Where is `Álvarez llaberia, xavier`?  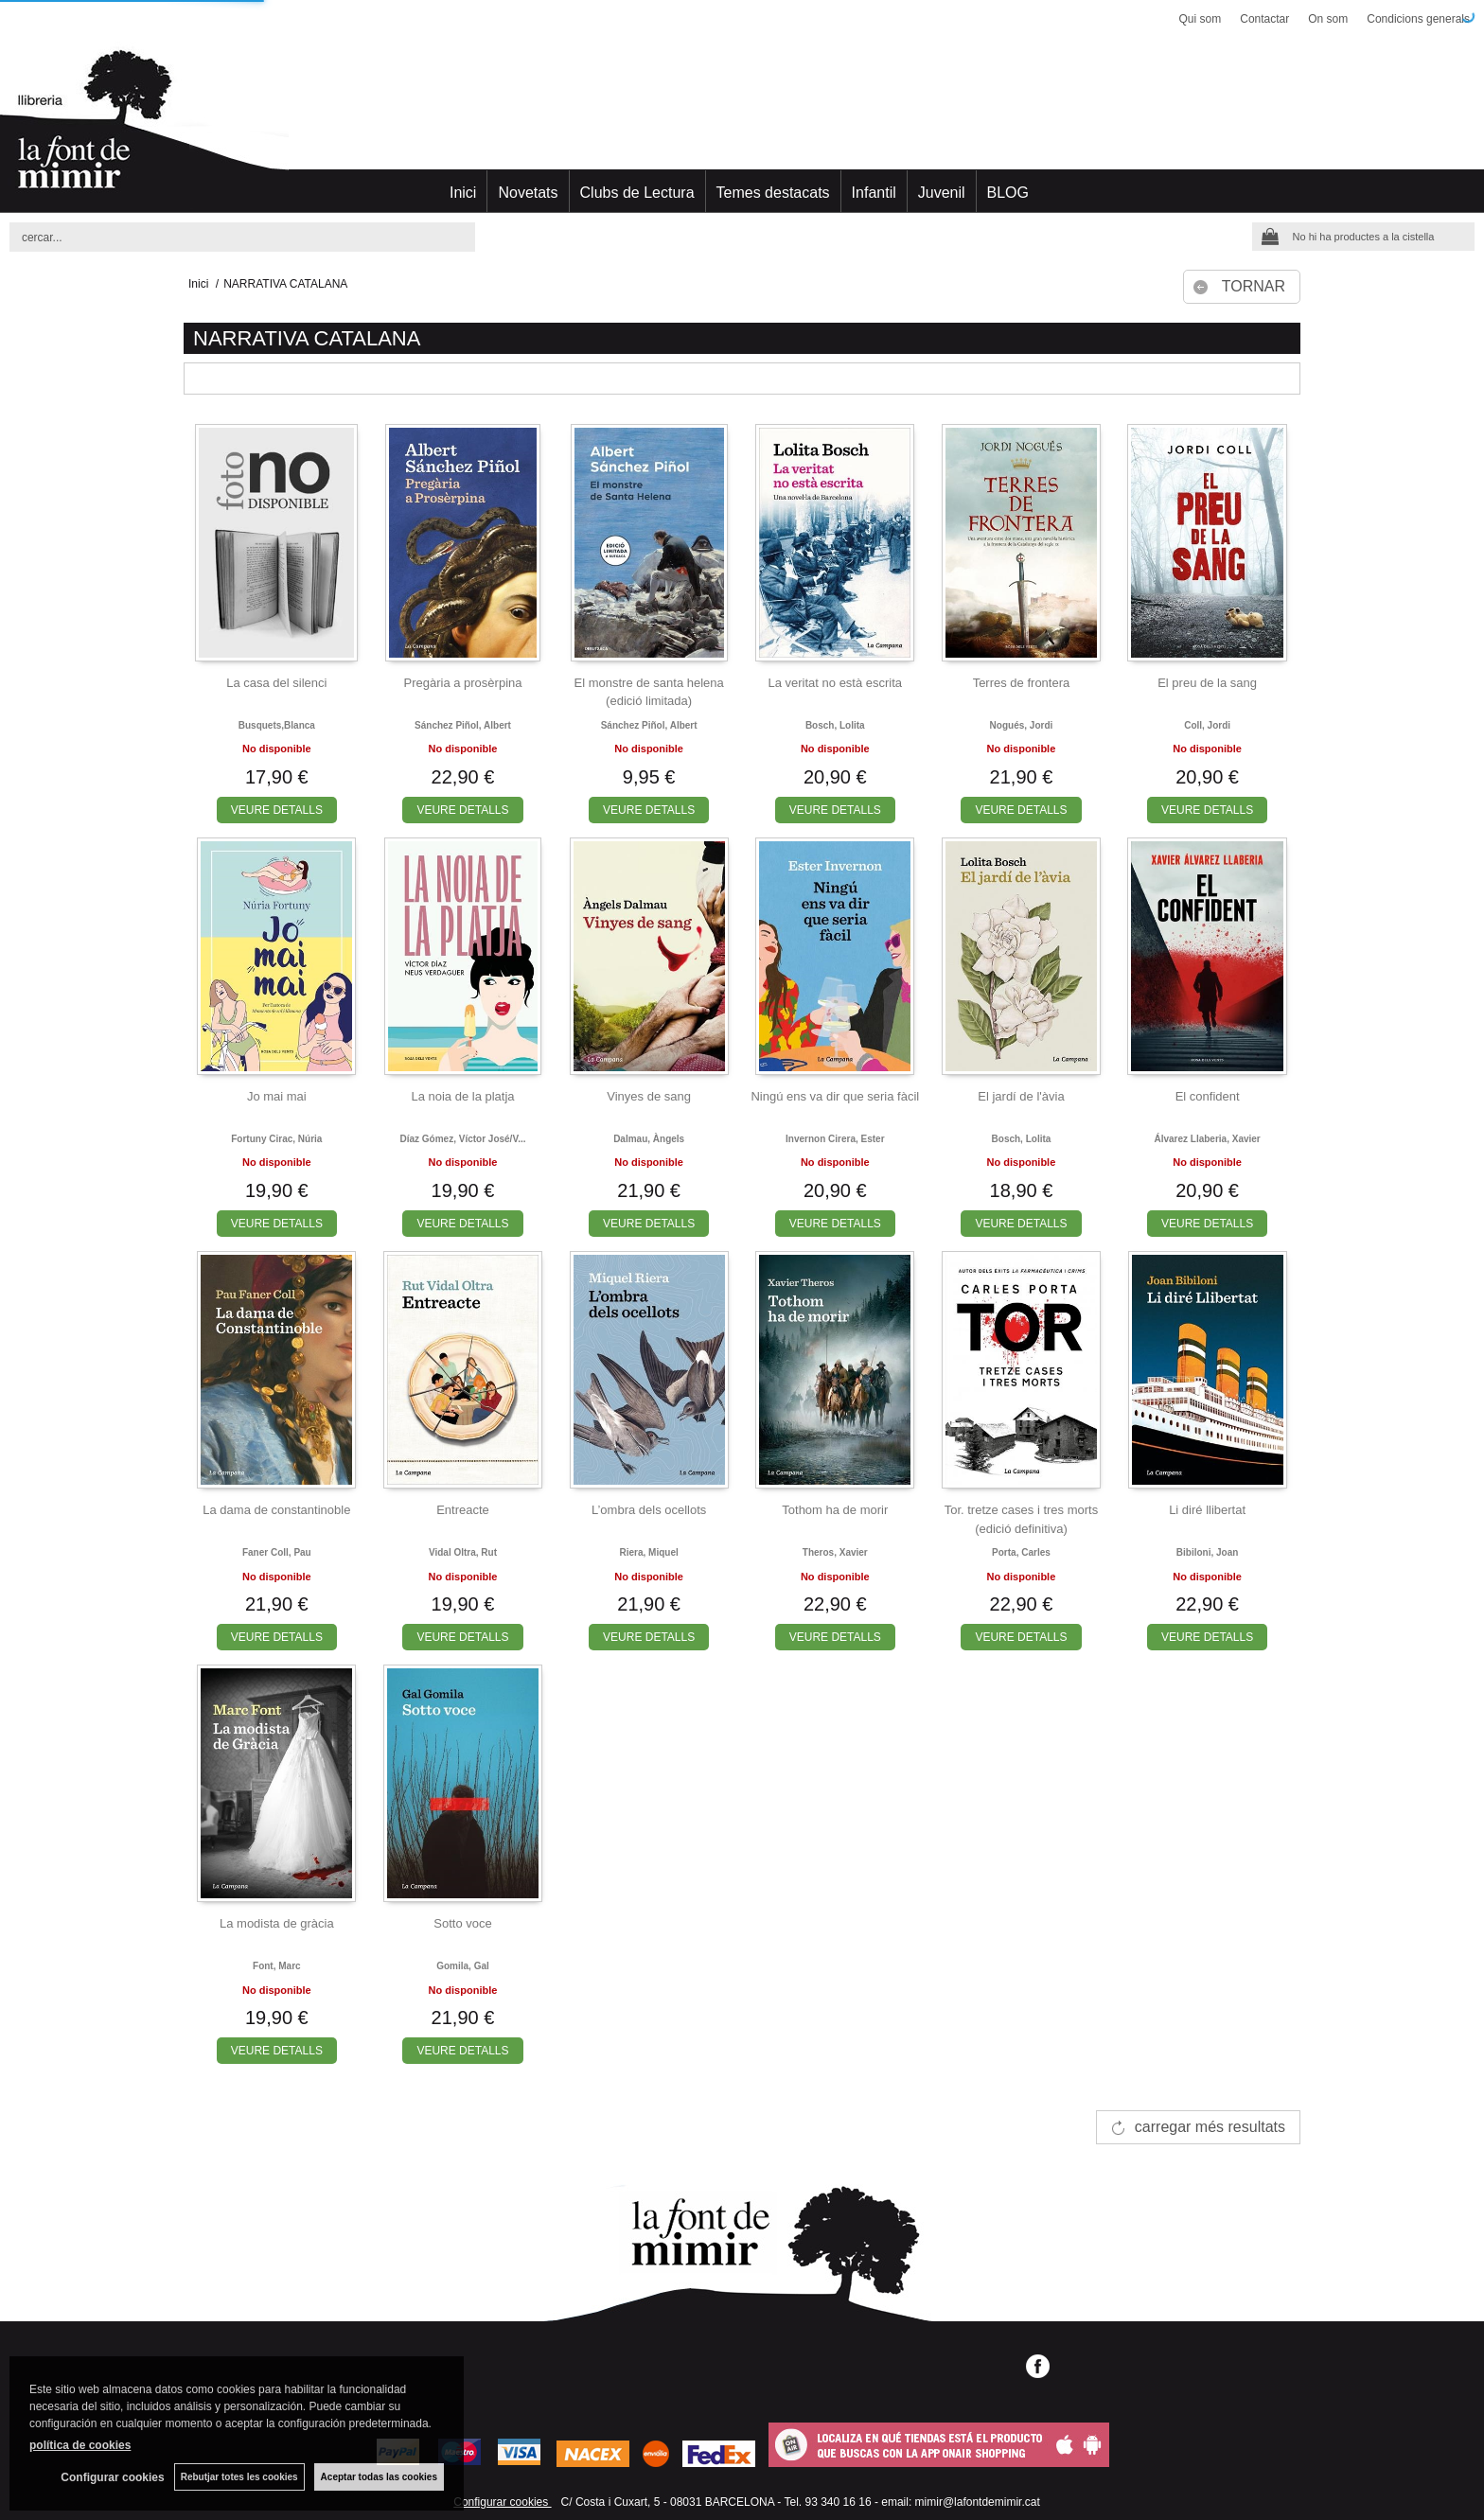
Álvarez llaberia, xavier is located at coordinates (1207, 1139).